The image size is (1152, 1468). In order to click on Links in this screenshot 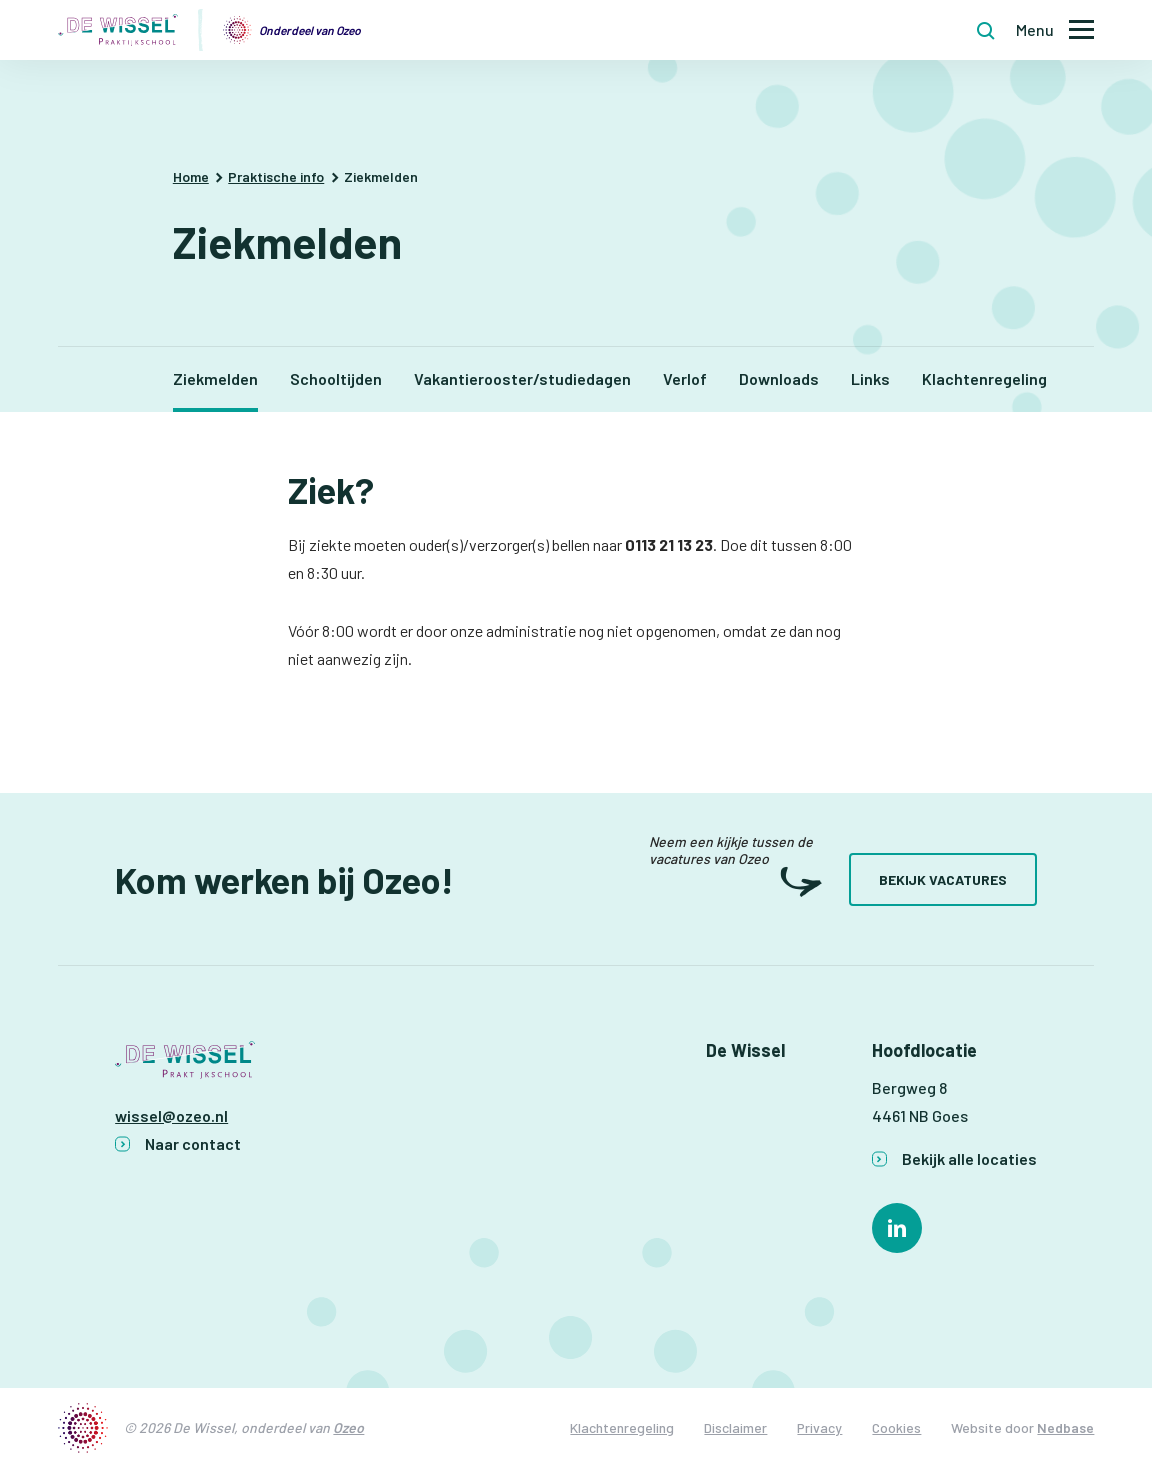, I will do `click(870, 378)`.